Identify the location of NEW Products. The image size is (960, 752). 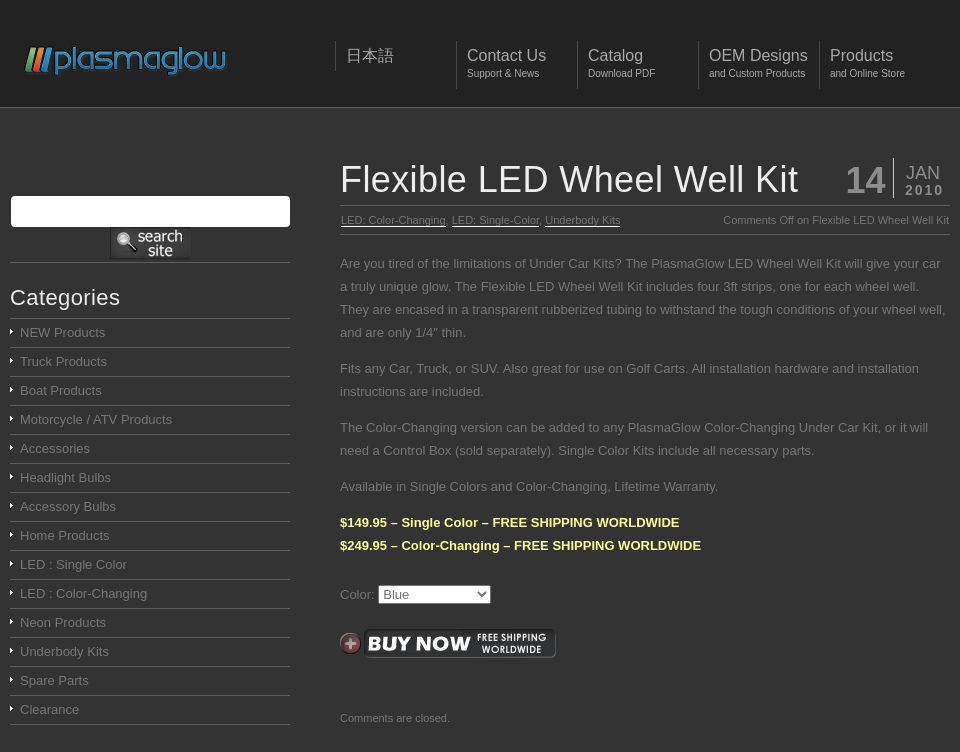
(62, 332).